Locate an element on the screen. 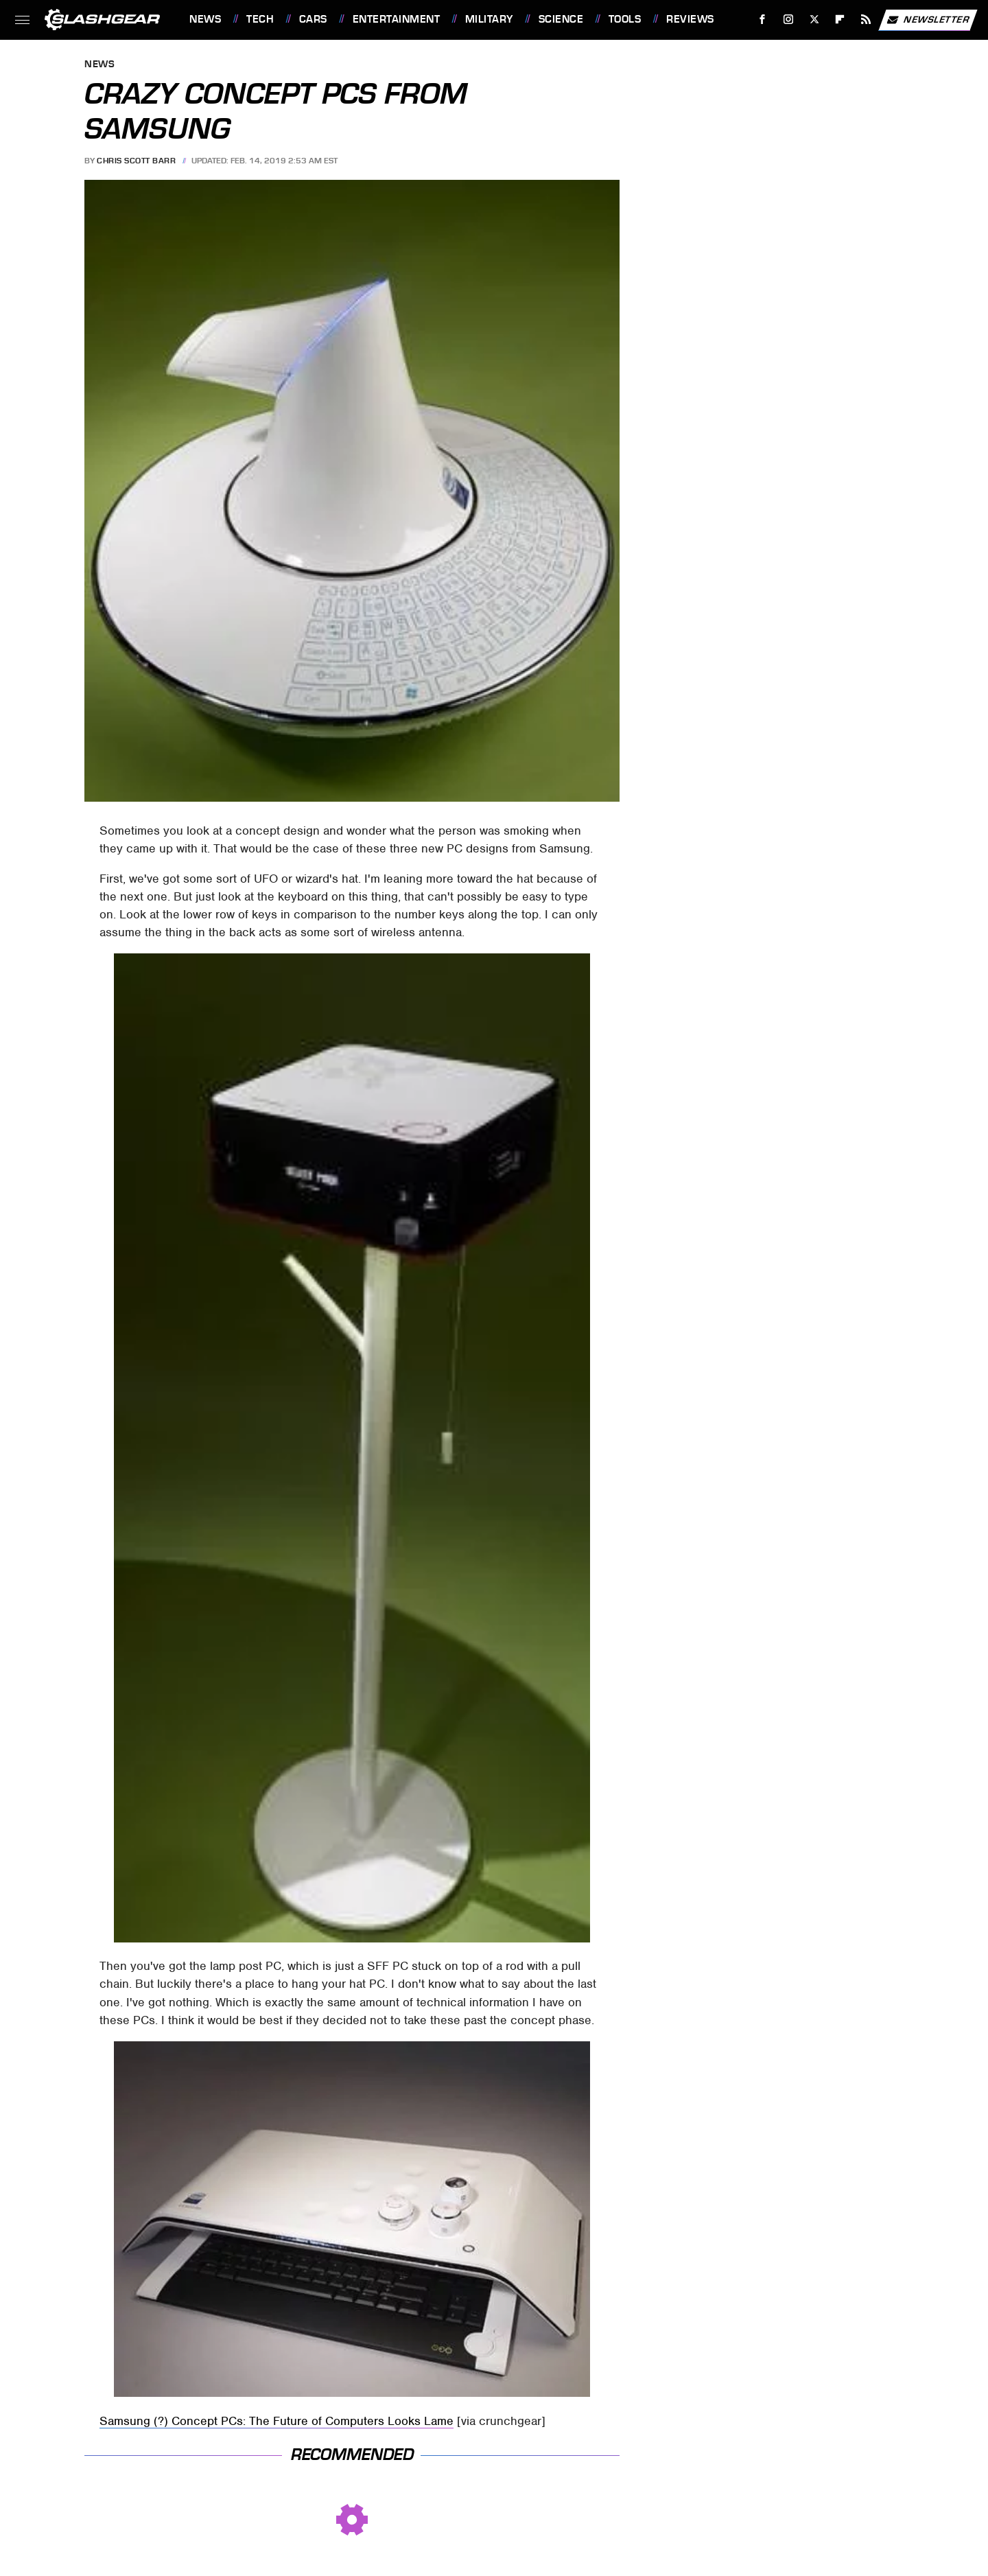 The height and width of the screenshot is (2576, 988). Newsletter is located at coordinates (927, 20).